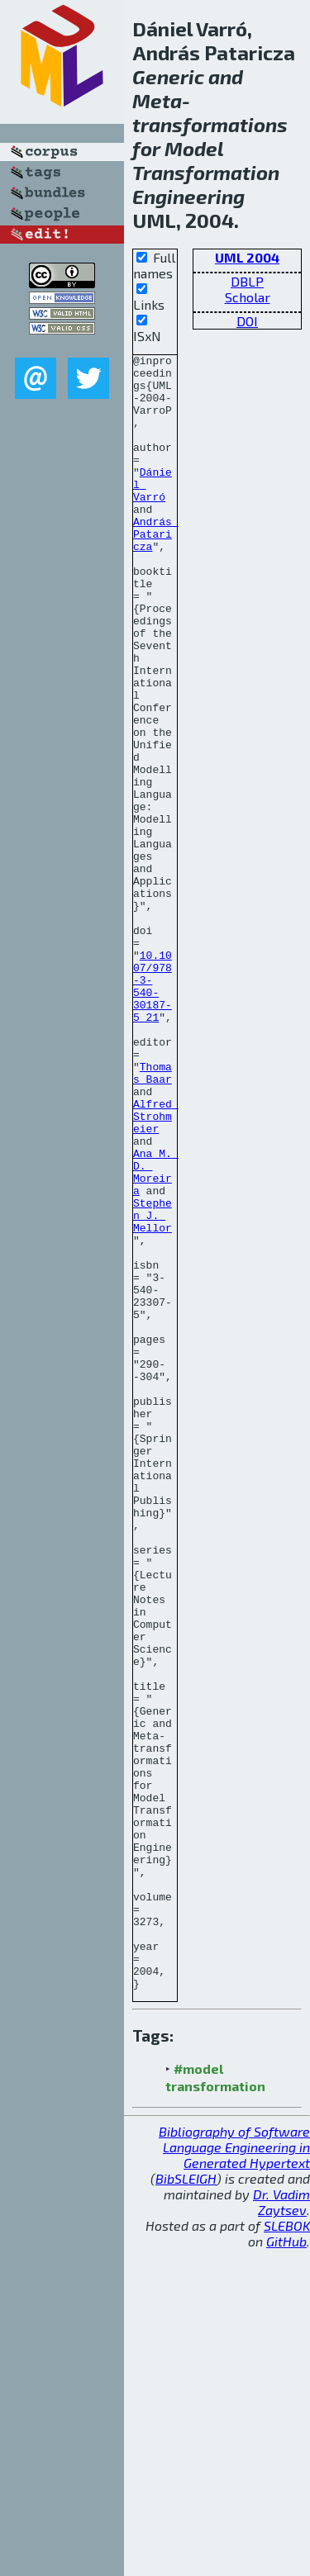  What do you see at coordinates (247, 297) in the screenshot?
I see `Scholar` at bounding box center [247, 297].